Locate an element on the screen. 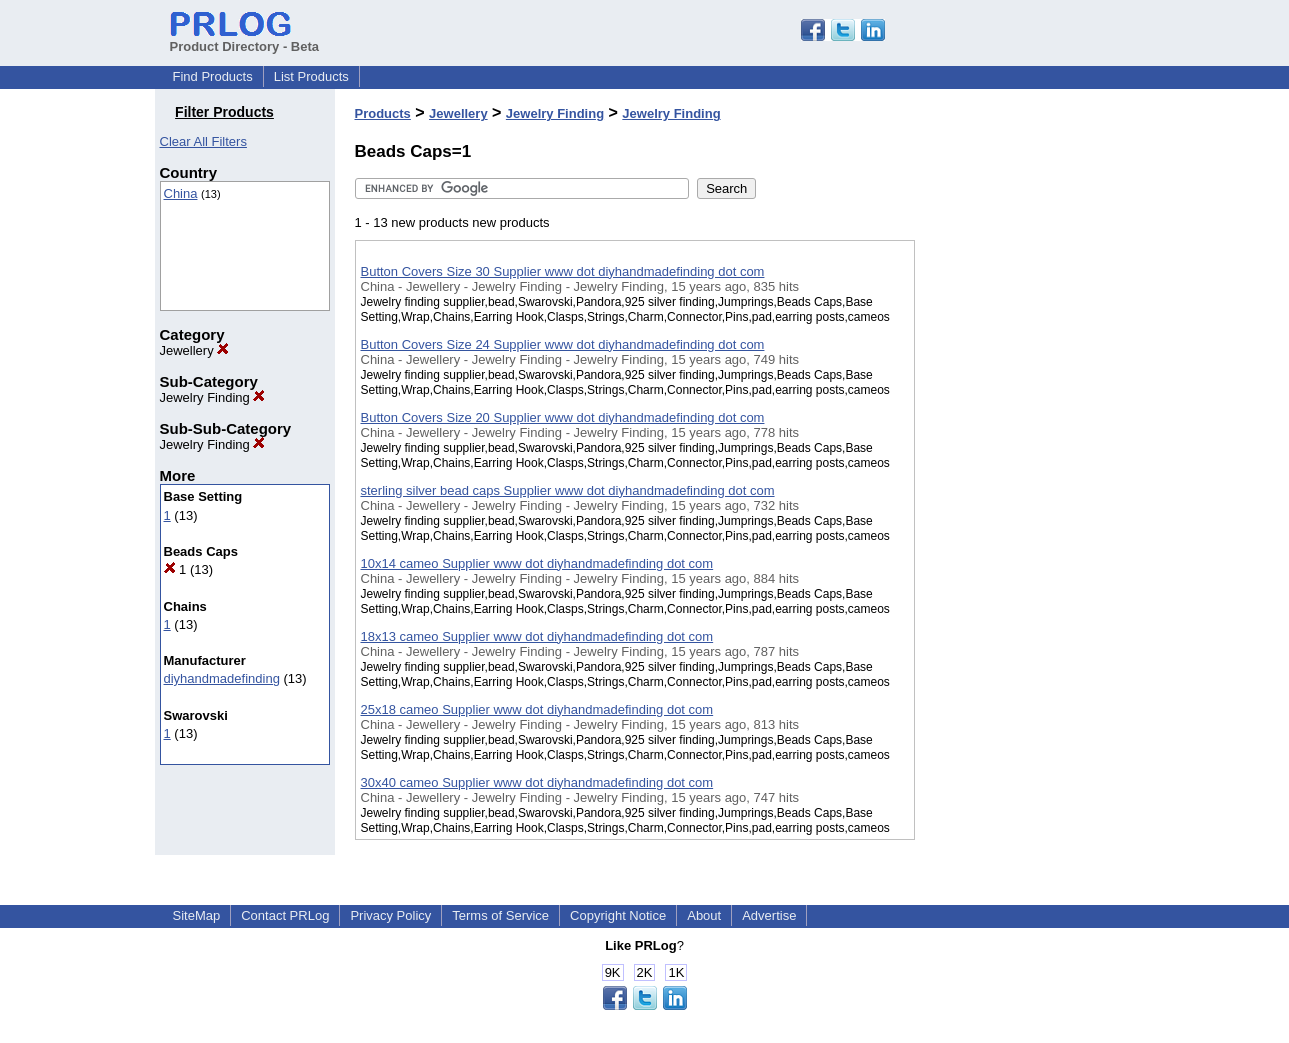  Product Directory - Beta is located at coordinates (245, 39).